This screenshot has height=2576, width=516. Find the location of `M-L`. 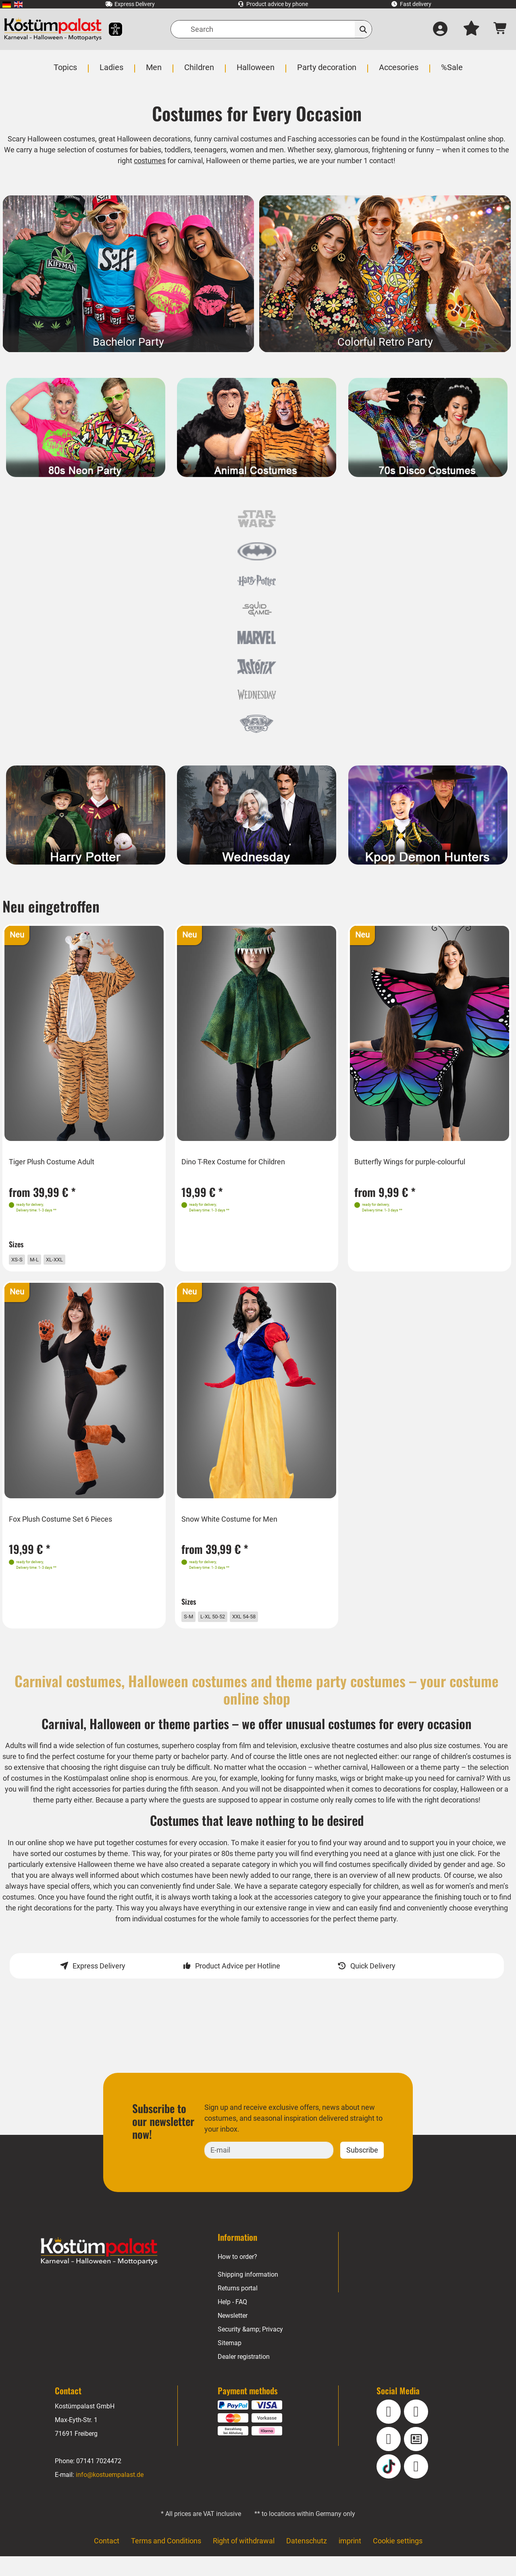

M-L is located at coordinates (43, 1259).